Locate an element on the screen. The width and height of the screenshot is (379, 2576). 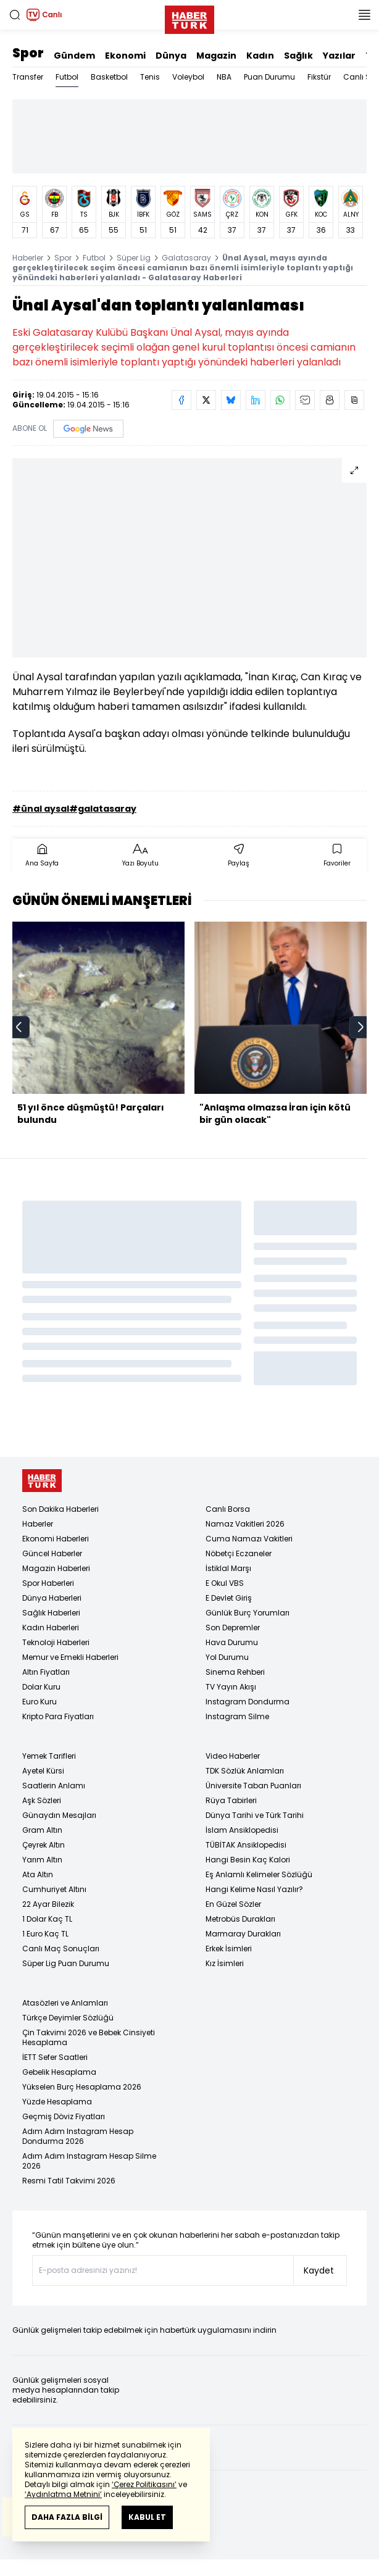
Futbol is located at coordinates (67, 77).